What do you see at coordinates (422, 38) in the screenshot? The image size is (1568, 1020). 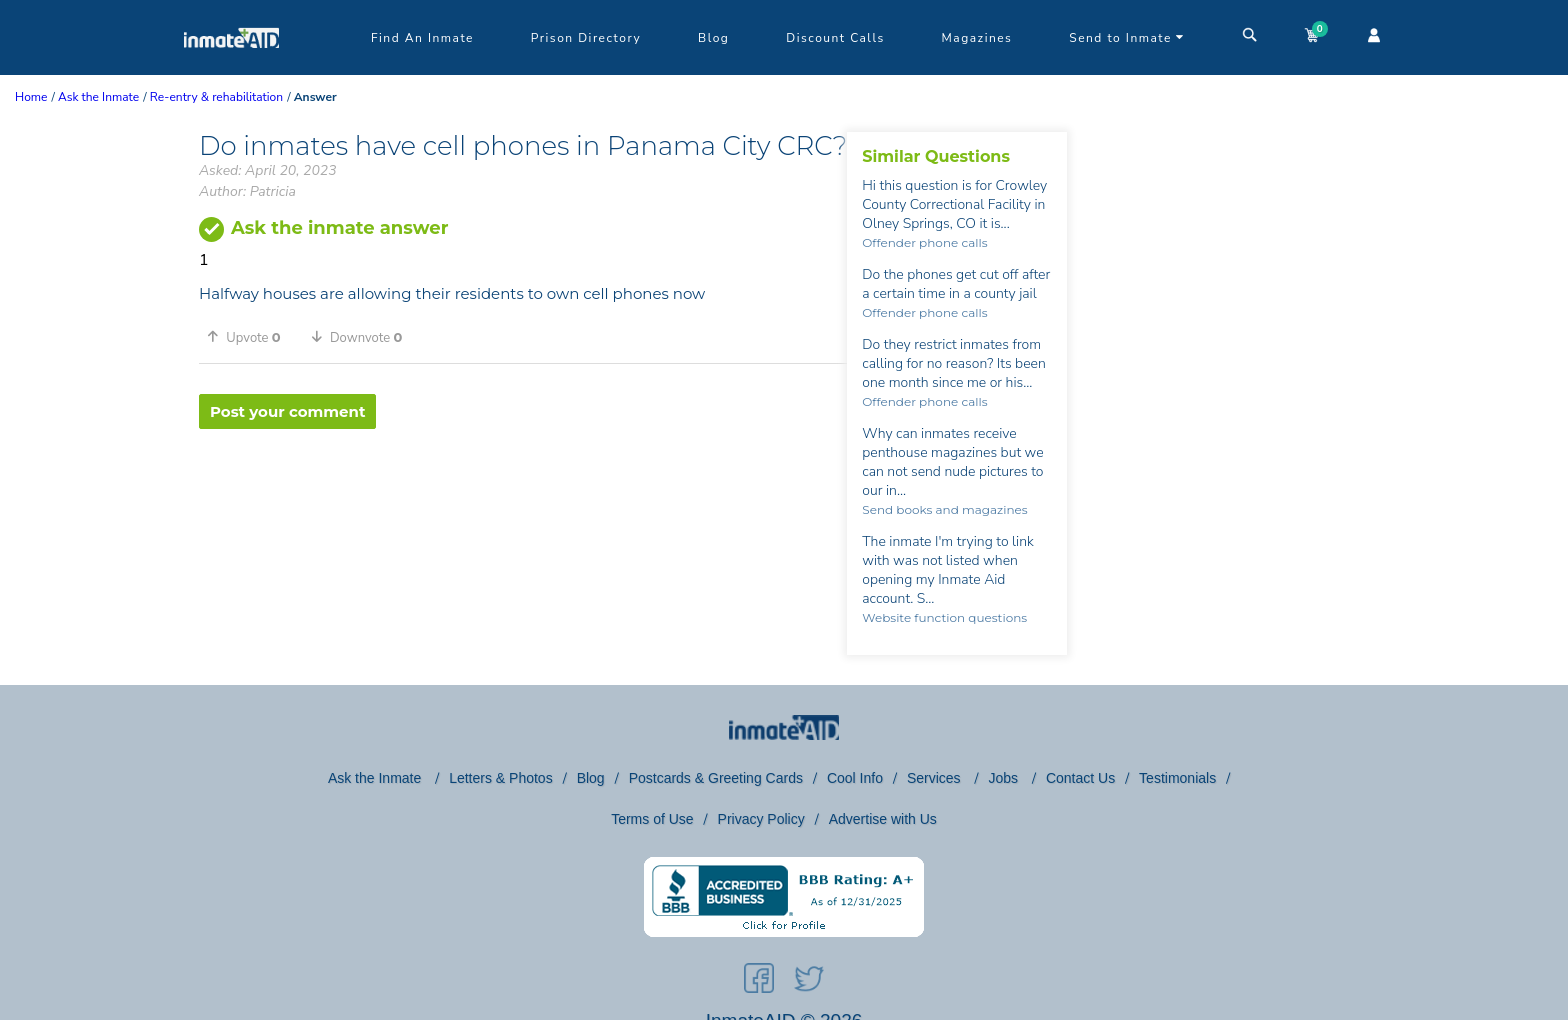 I see `Find An Inmate` at bounding box center [422, 38].